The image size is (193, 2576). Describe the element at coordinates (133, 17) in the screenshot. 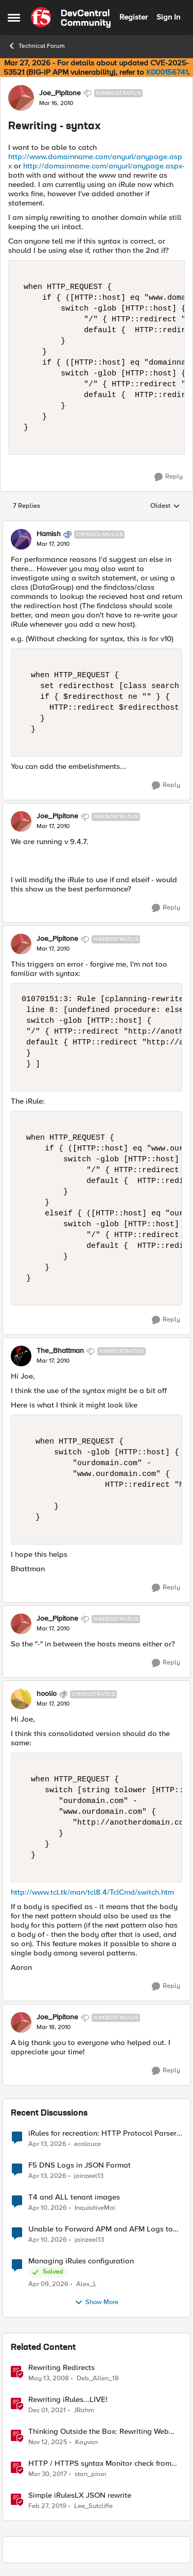

I see `Register` at that location.